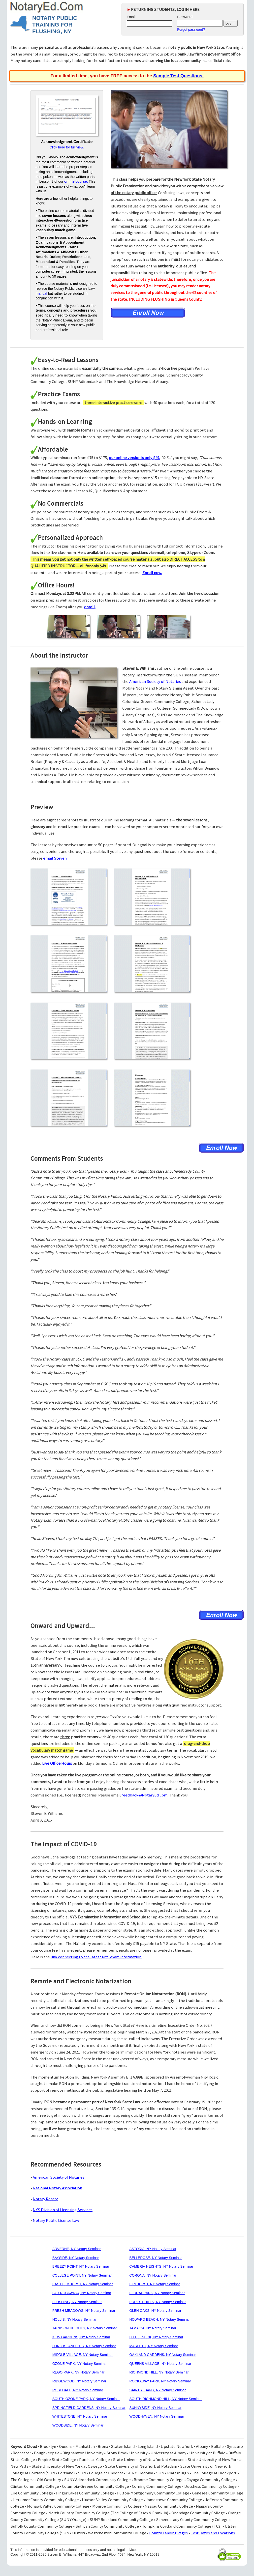 This screenshot has width=254, height=2576. What do you see at coordinates (82, 2275) in the screenshot?
I see `COLLEGE POINT, NY Notary Seminar` at bounding box center [82, 2275].